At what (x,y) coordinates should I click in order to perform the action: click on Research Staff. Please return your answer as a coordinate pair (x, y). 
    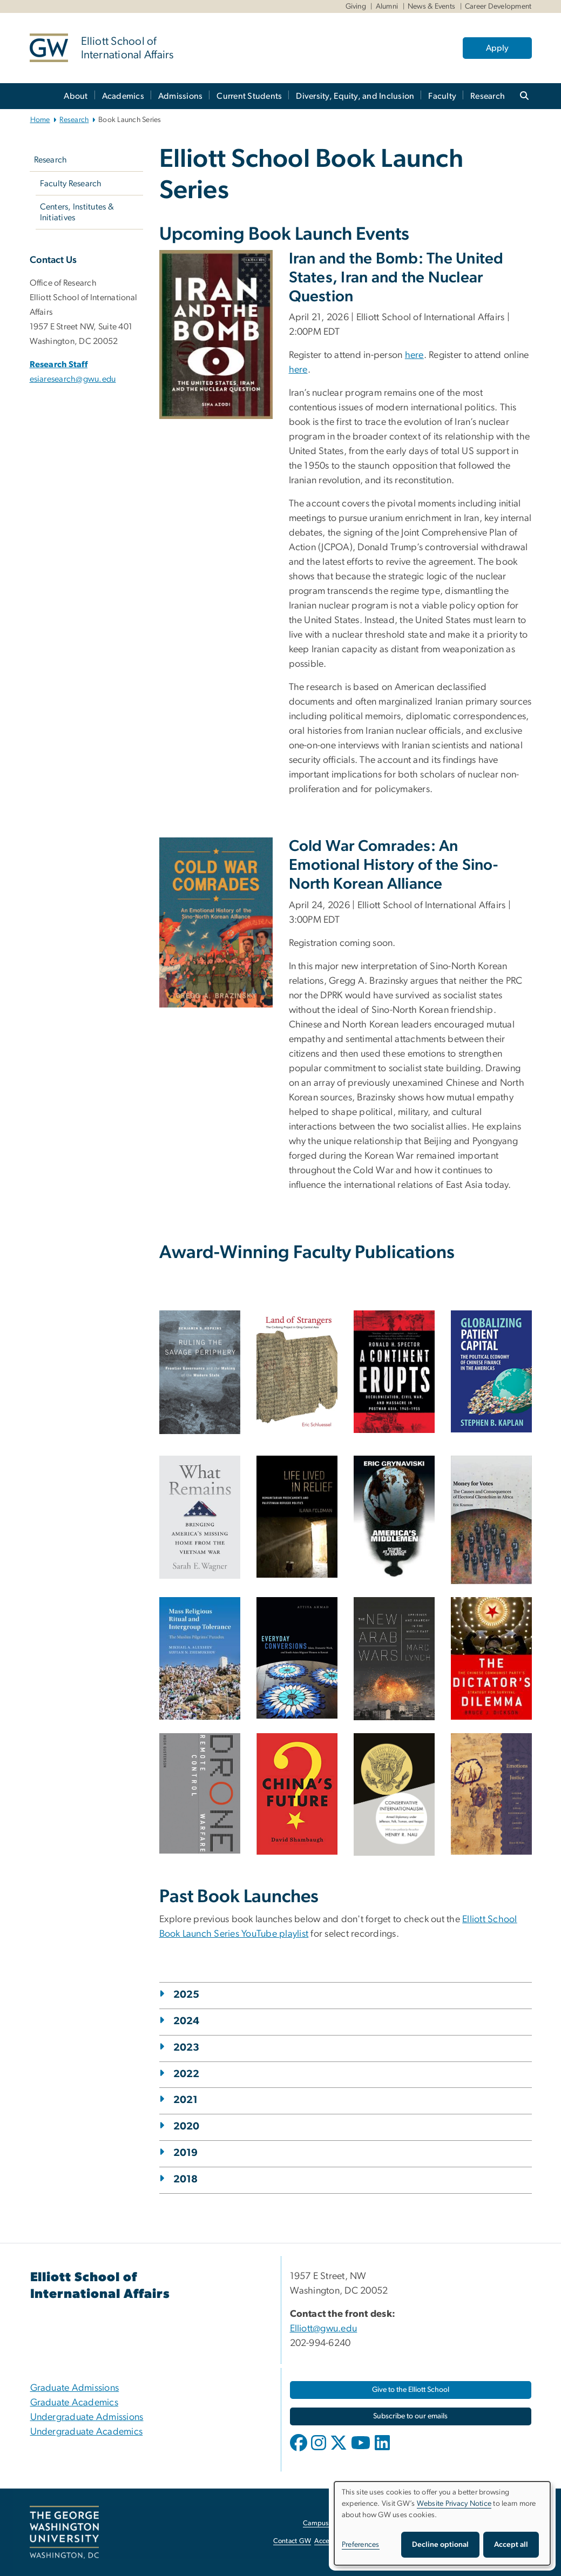
    Looking at the image, I should click on (59, 364).